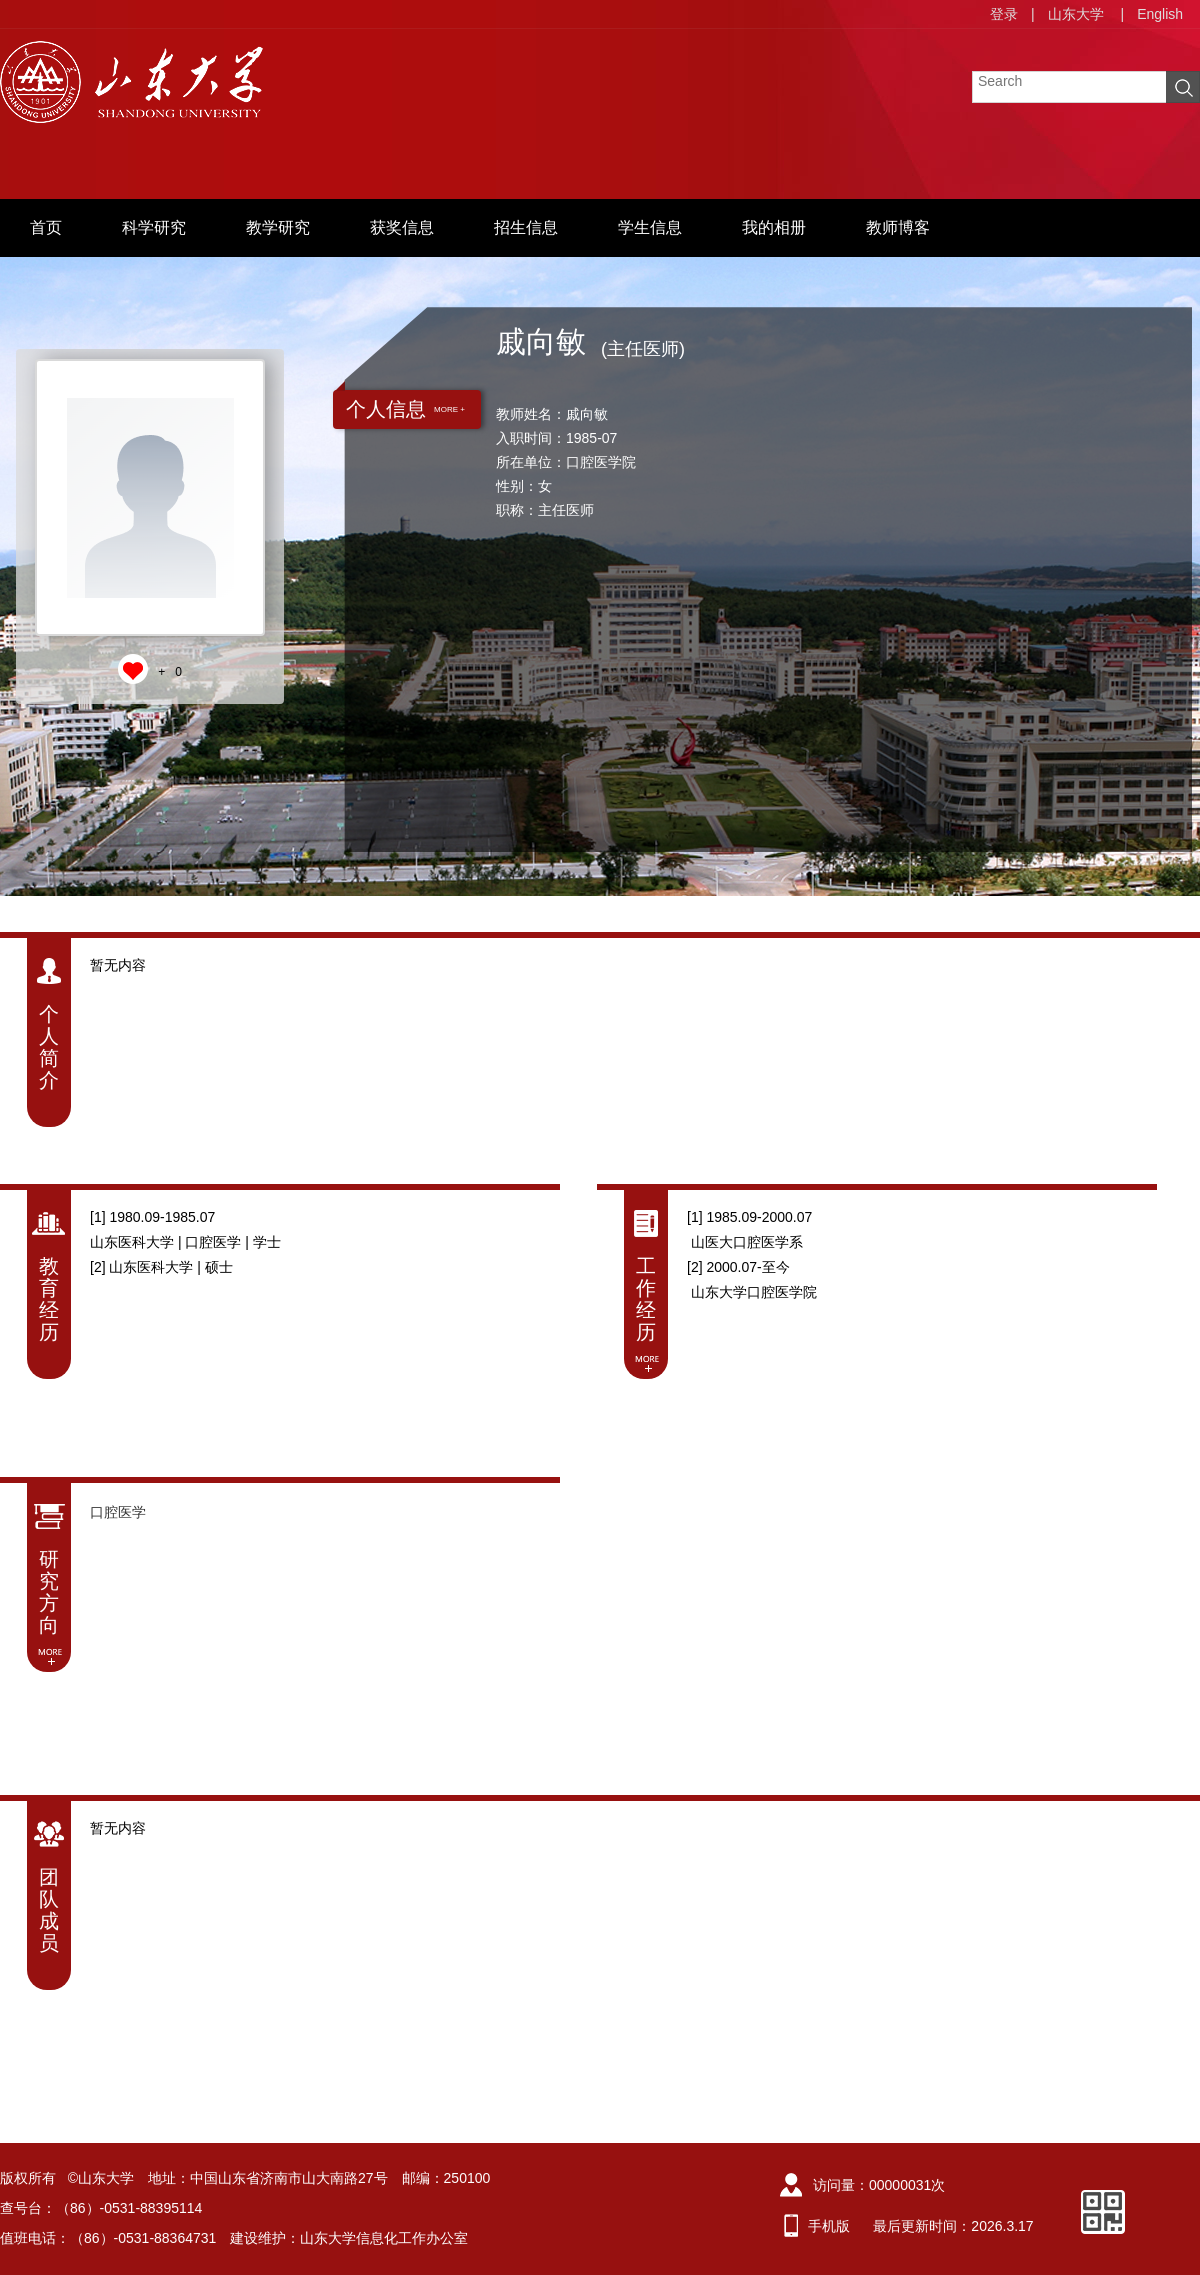 This screenshot has width=1200, height=2275. What do you see at coordinates (278, 227) in the screenshot?
I see `教学研究` at bounding box center [278, 227].